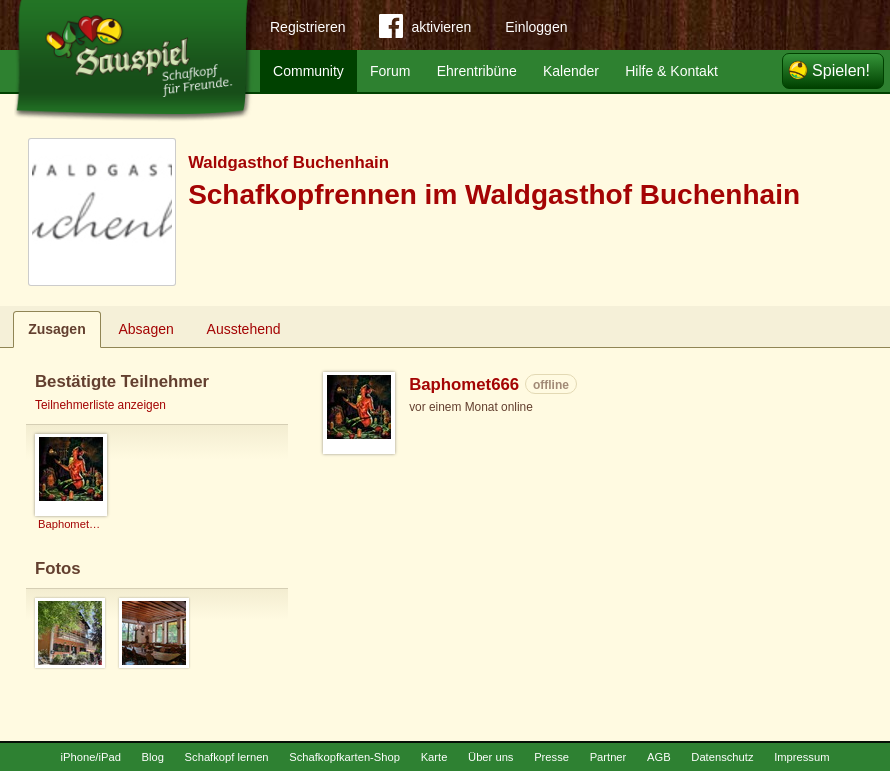 The width and height of the screenshot is (890, 771). I want to click on Spielen!, so click(841, 70).